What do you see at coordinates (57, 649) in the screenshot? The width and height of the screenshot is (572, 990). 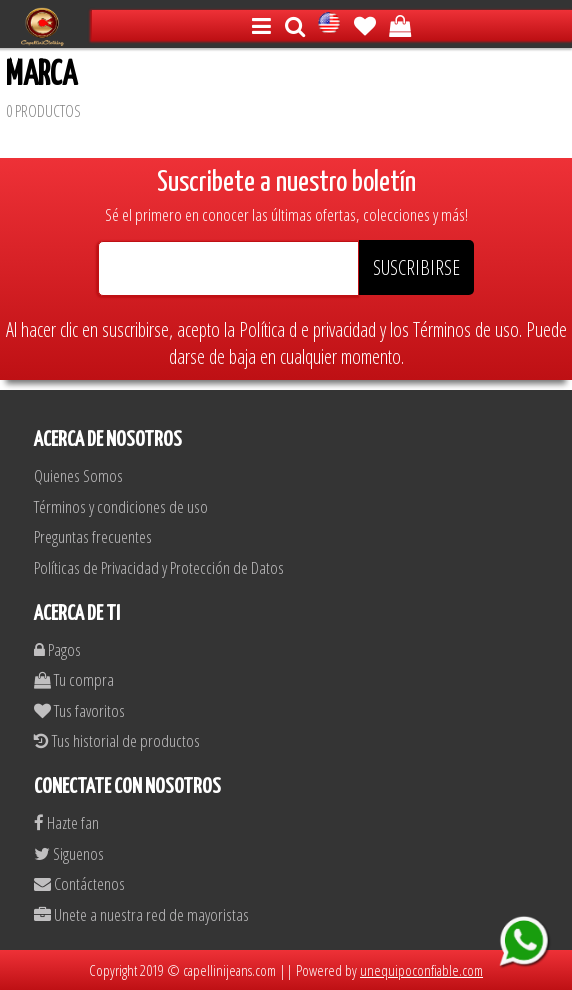 I see `Pagos` at bounding box center [57, 649].